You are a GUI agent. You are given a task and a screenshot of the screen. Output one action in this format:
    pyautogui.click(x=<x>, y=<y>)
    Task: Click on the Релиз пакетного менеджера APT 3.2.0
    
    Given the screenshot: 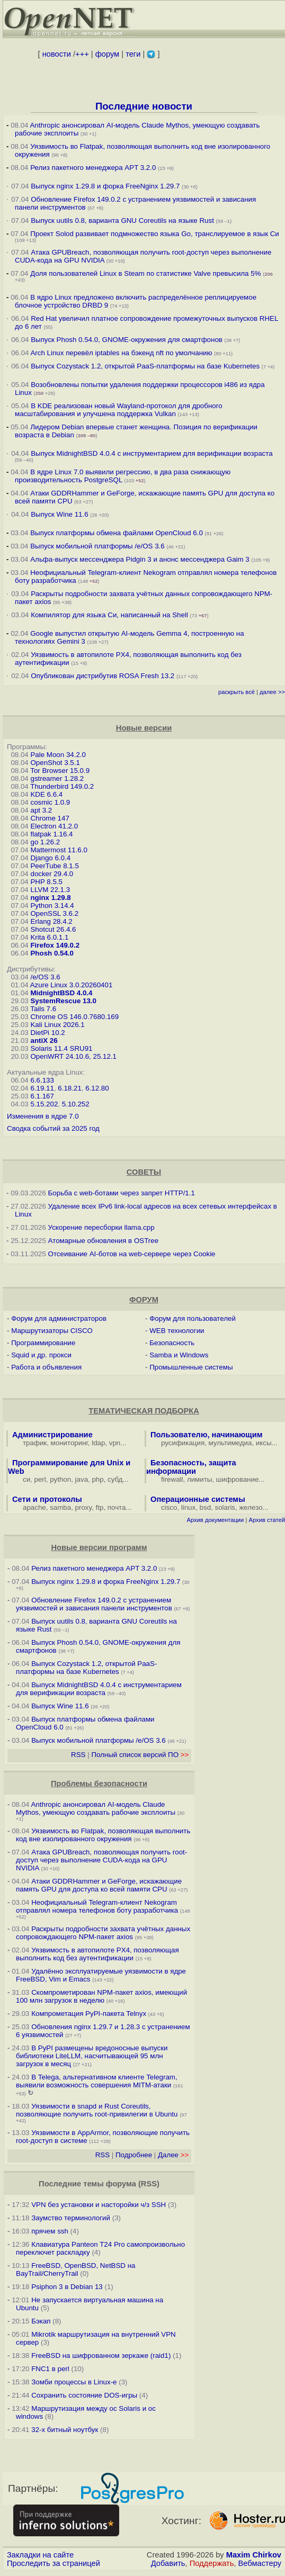 What is the action you would take?
    pyautogui.click(x=94, y=168)
    